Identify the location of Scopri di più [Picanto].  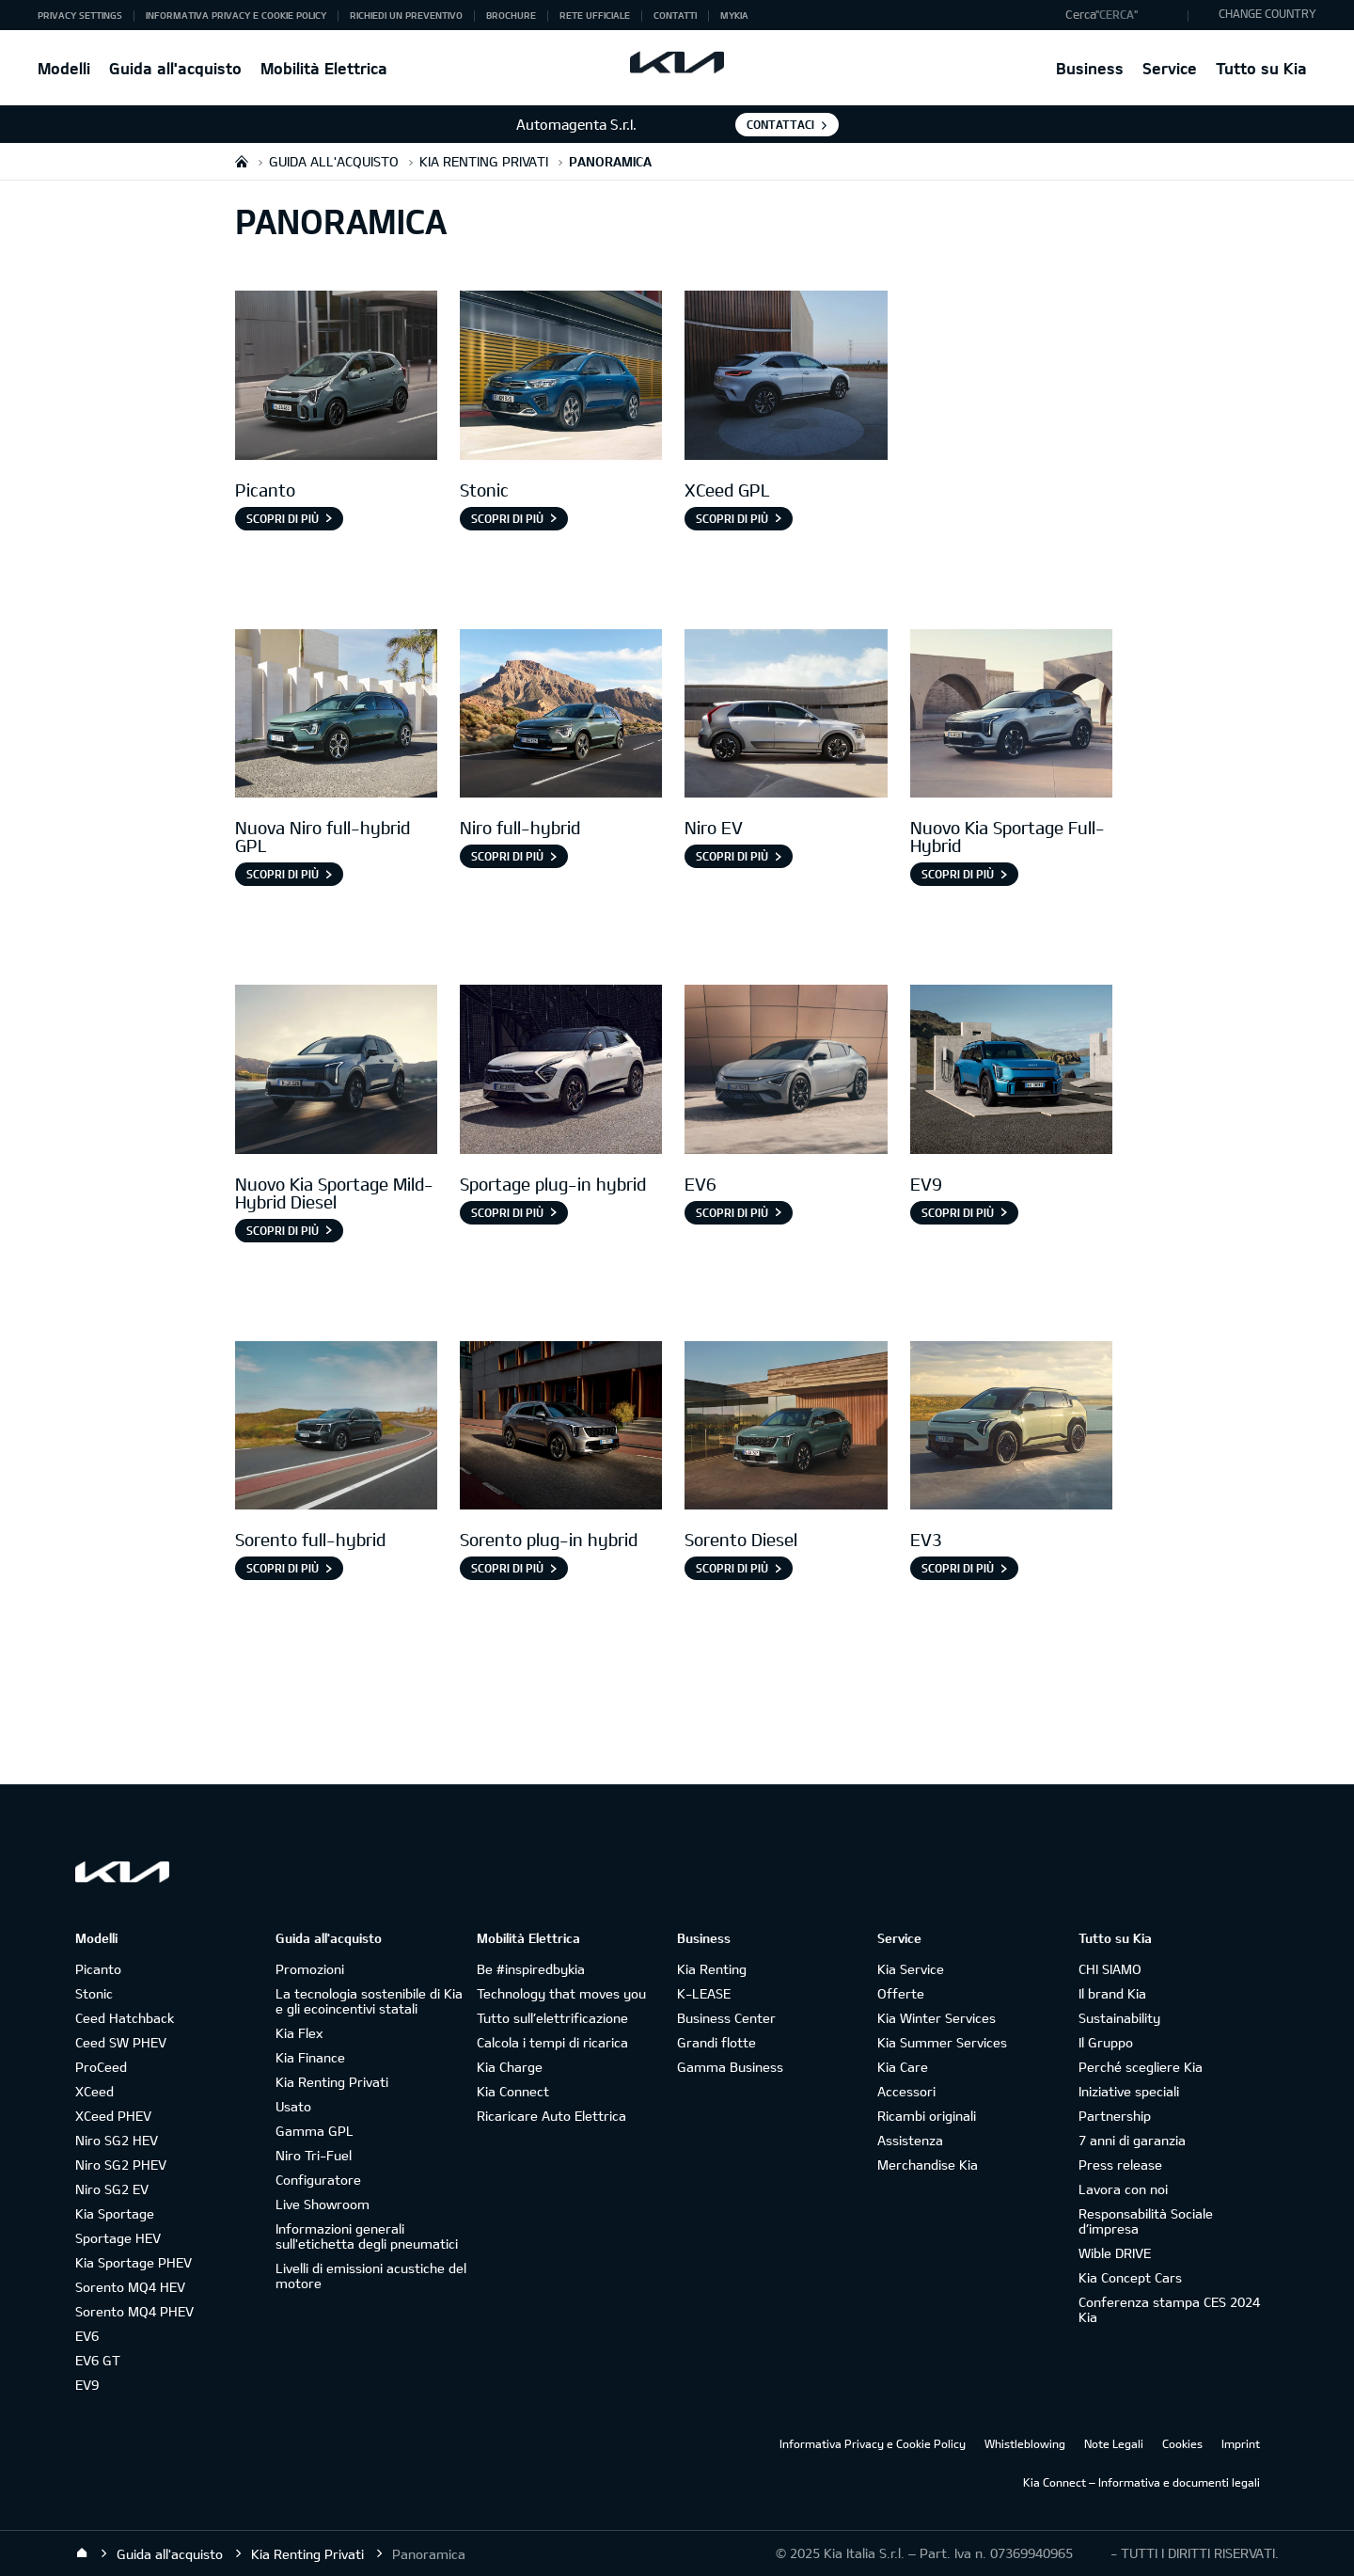
(282, 518).